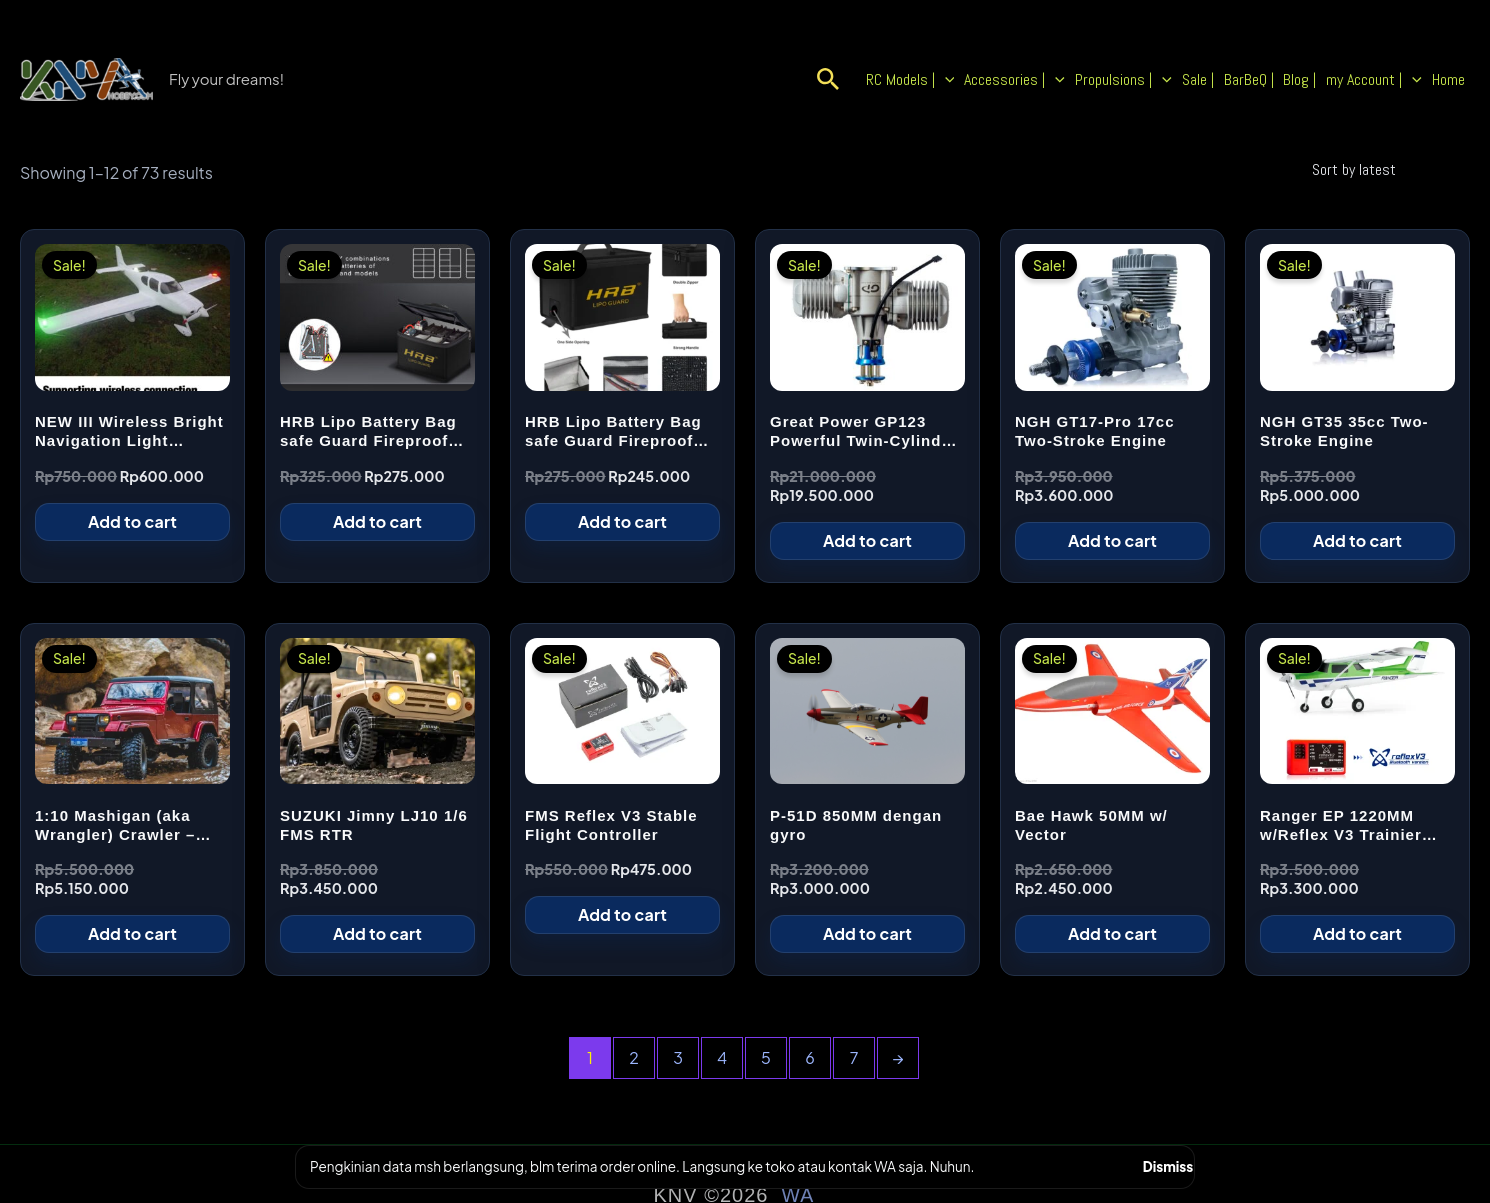 This screenshot has height=1203, width=1490. What do you see at coordinates (1387, 169) in the screenshot?
I see `[Shop order]` at bounding box center [1387, 169].